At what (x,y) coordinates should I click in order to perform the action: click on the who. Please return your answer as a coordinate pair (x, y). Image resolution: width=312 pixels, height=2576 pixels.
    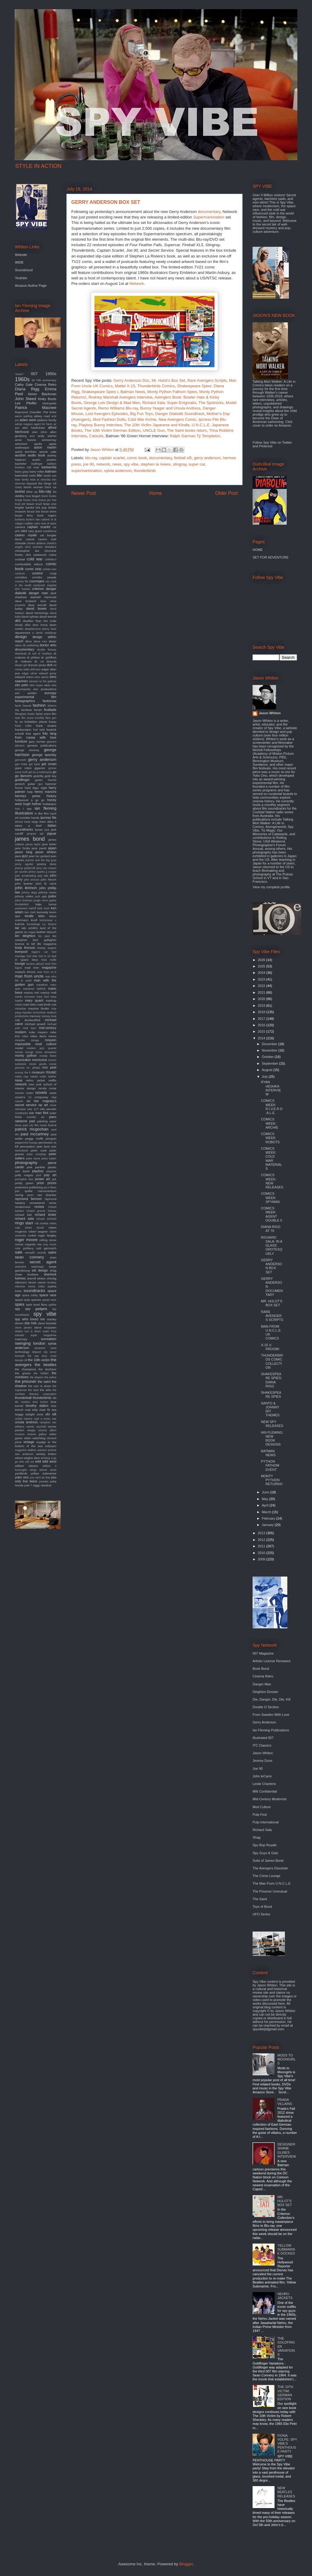
    Looking at the image, I should click on (45, 1390).